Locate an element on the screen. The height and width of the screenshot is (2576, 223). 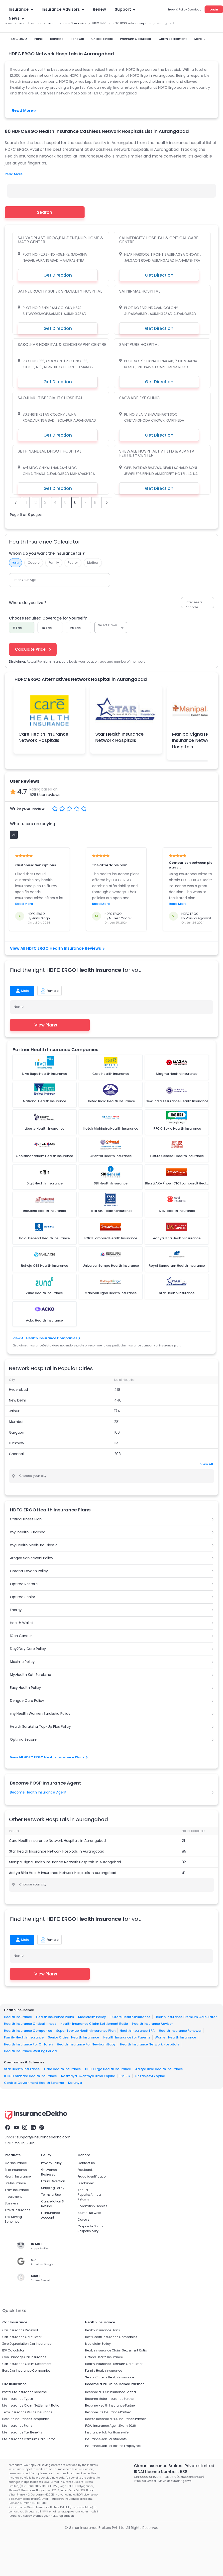
Support is located at coordinates (125, 9).